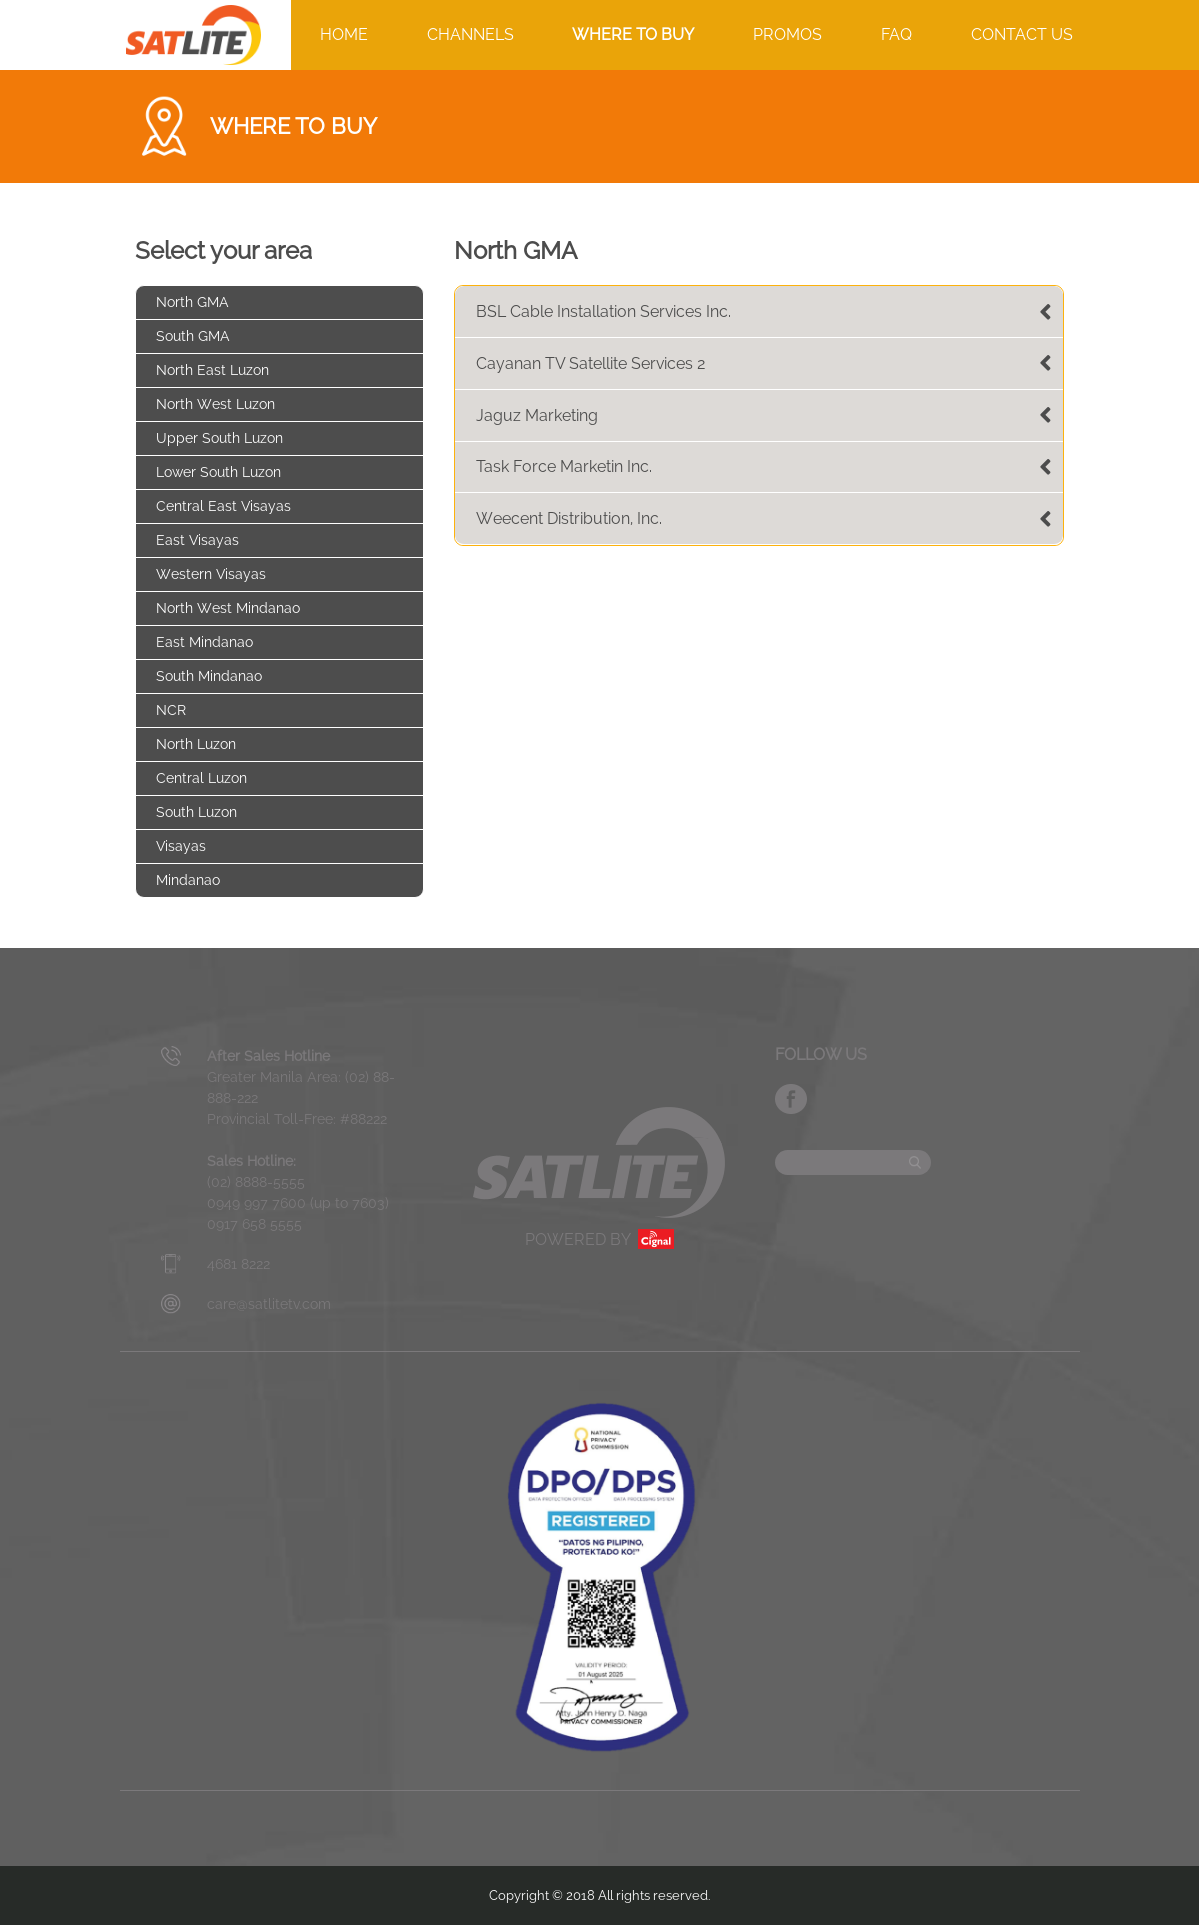  Describe the element at coordinates (537, 415) in the screenshot. I see `Jaguz Marketing` at that location.